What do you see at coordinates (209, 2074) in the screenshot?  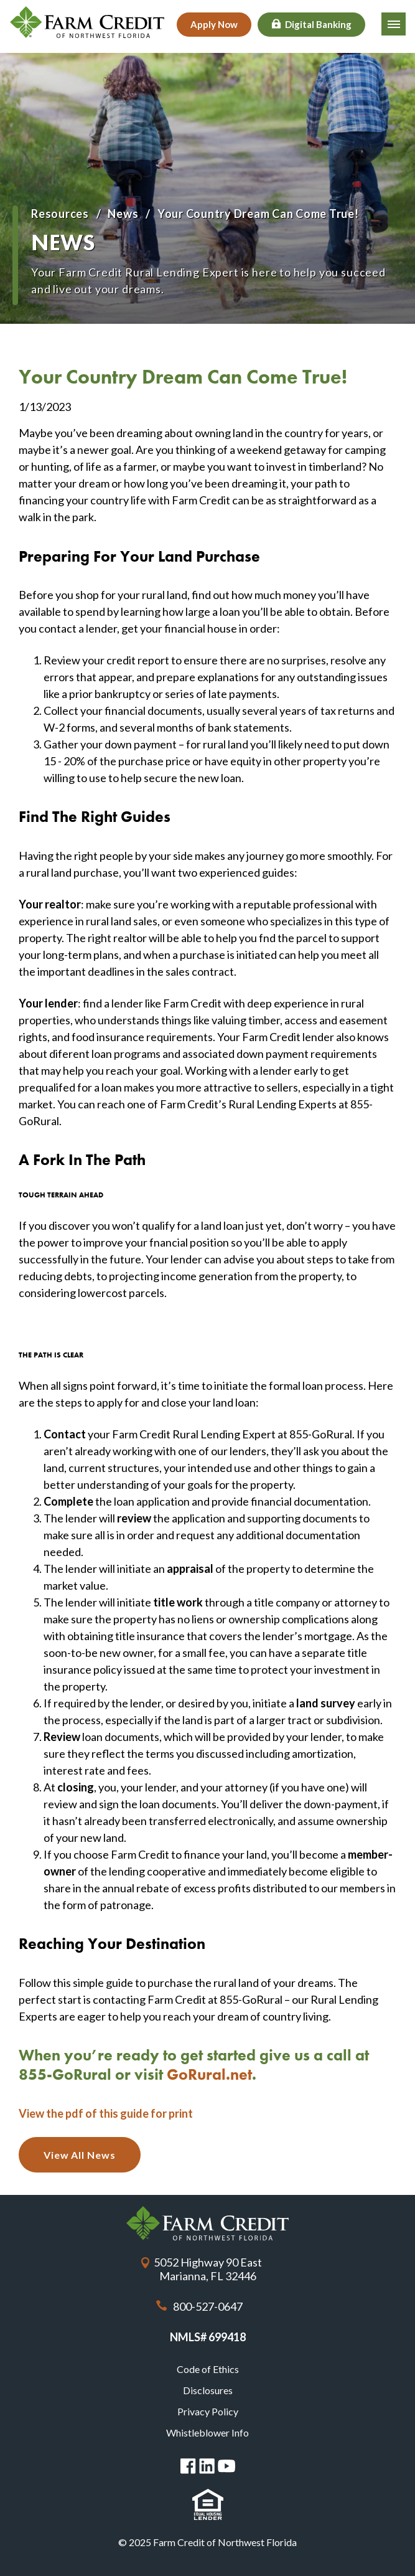 I see `GoRural.net` at bounding box center [209, 2074].